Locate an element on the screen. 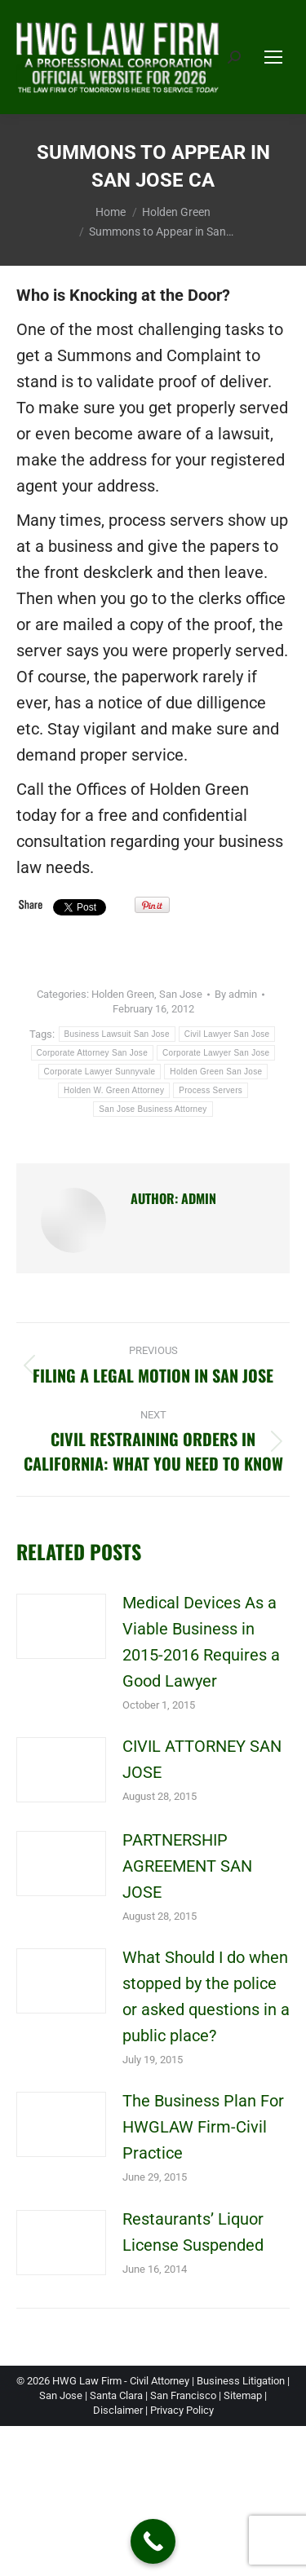 Image resolution: width=306 pixels, height=2576 pixels. The Business Plan For HWGLAW Firm-Civil Practice is located at coordinates (203, 2127).